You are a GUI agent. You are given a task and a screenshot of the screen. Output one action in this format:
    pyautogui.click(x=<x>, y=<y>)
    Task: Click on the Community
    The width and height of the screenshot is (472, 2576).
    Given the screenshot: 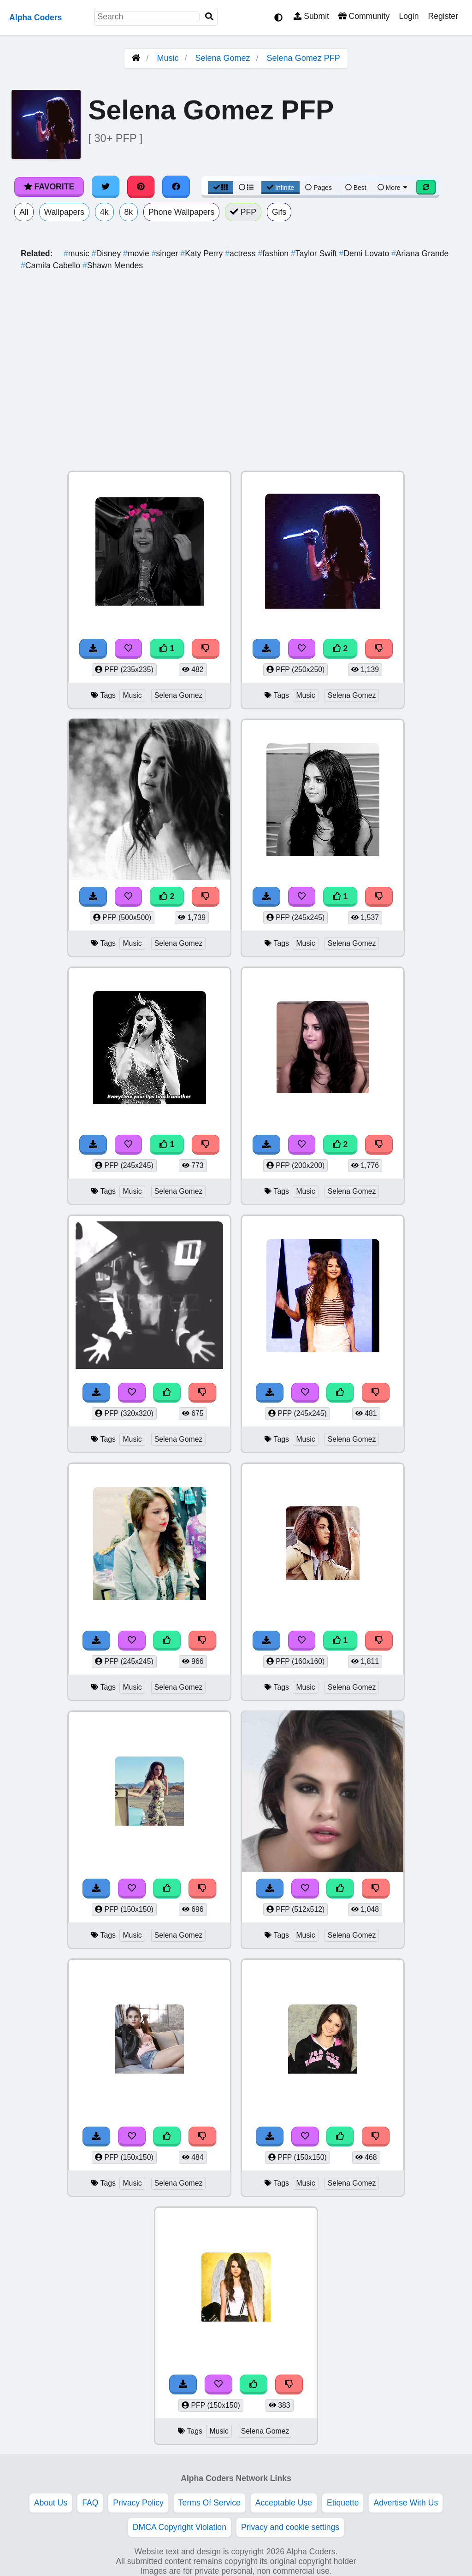 What is the action you would take?
    pyautogui.click(x=363, y=16)
    